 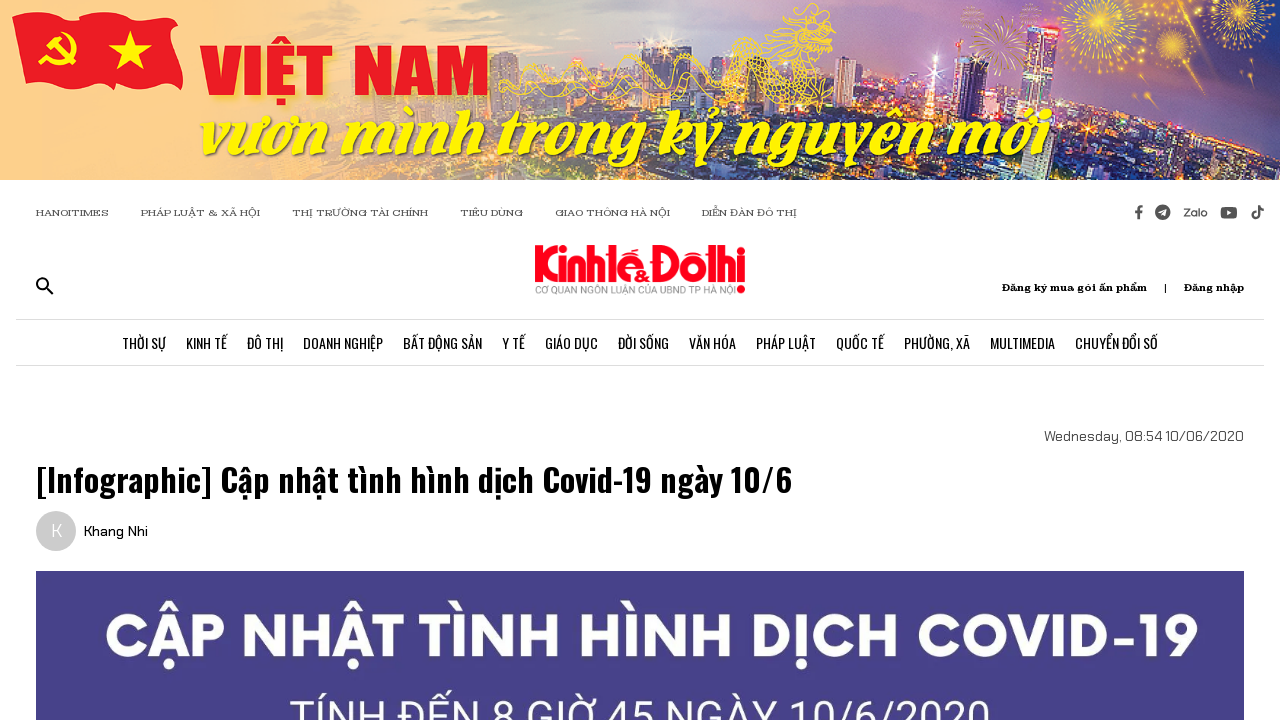 I want to click on Y Tế, so click(x=513, y=342).